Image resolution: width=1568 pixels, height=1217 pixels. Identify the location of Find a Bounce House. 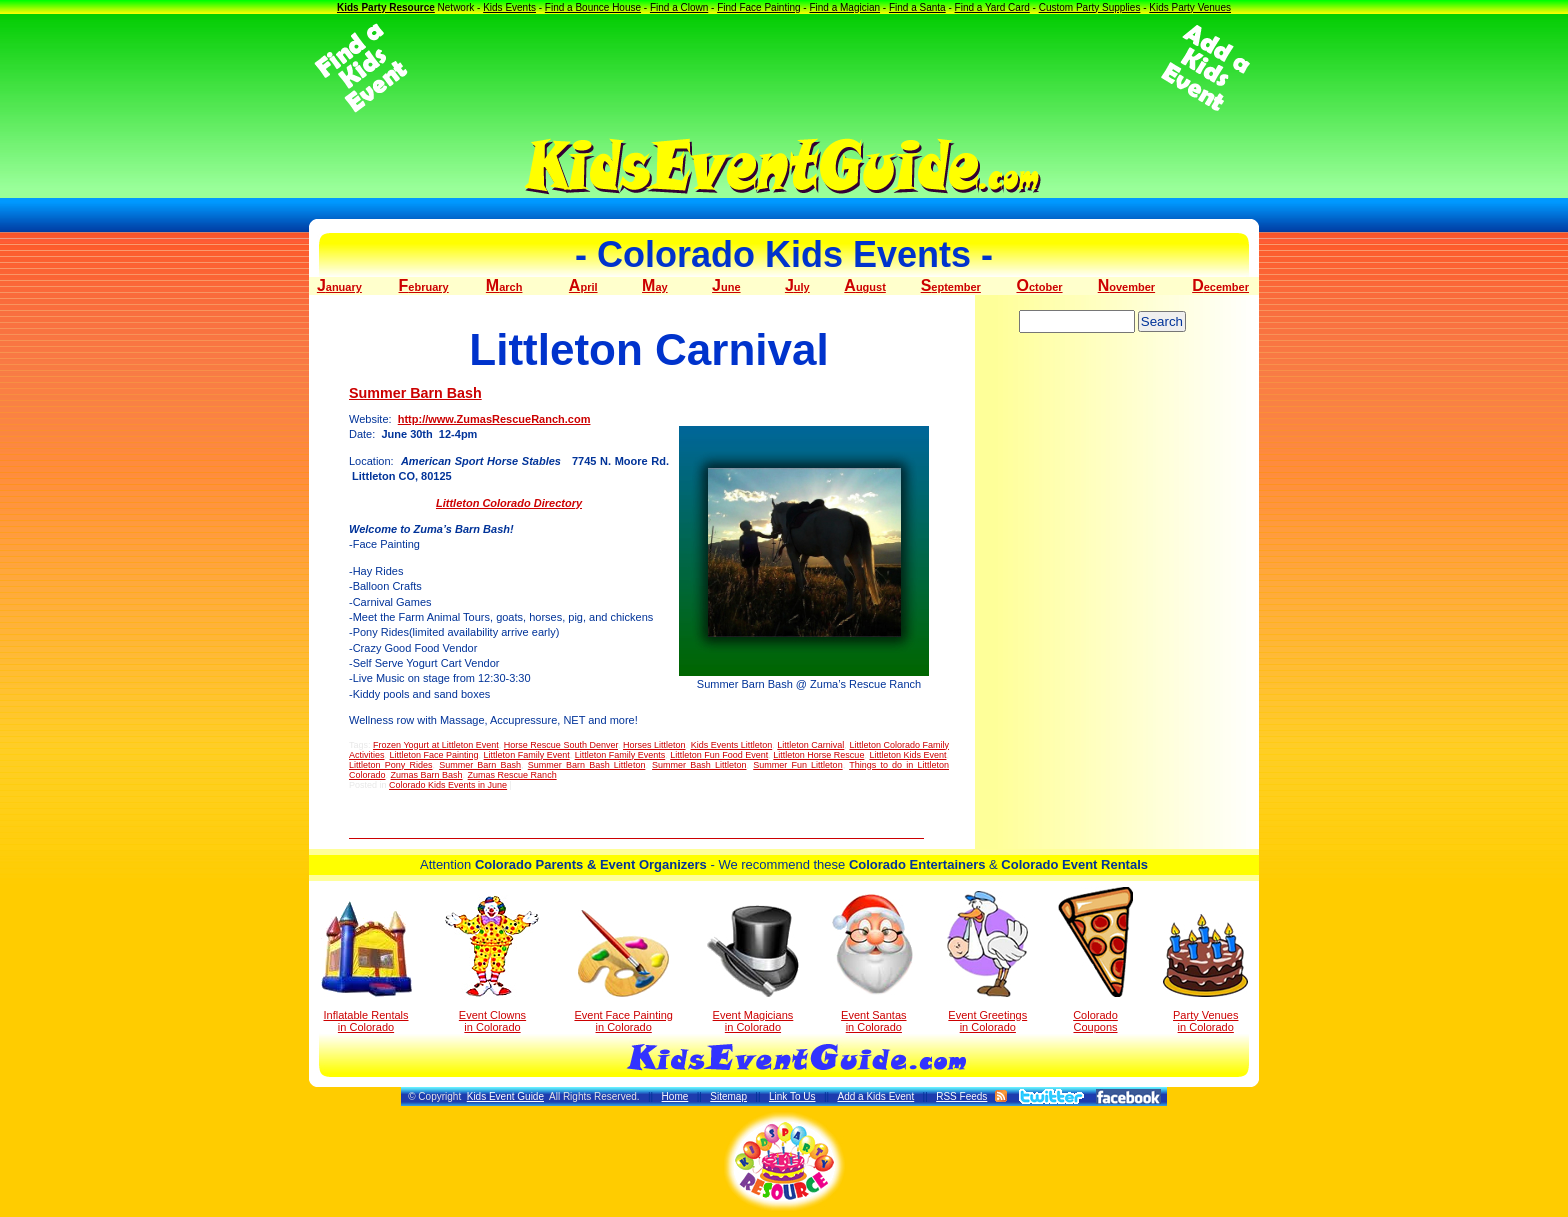
(593, 7).